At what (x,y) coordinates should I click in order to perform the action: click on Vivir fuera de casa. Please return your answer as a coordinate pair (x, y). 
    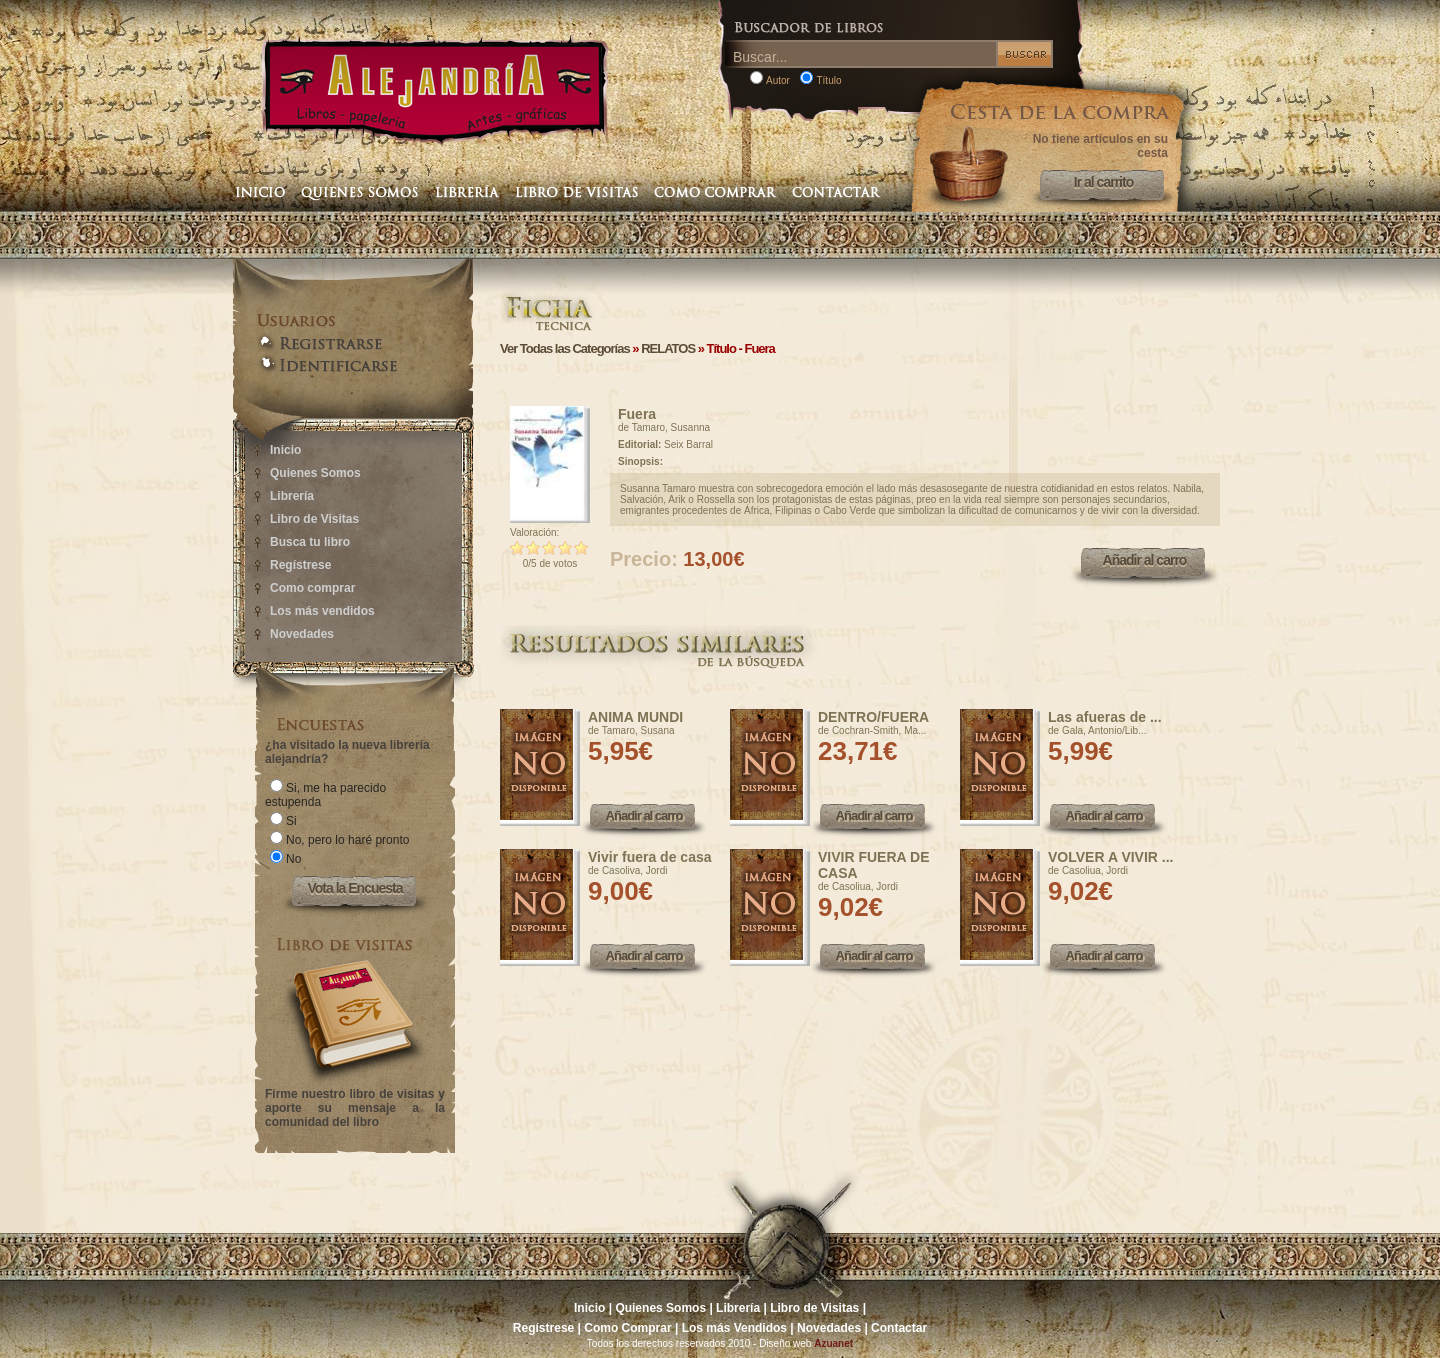
    Looking at the image, I should click on (649, 857).